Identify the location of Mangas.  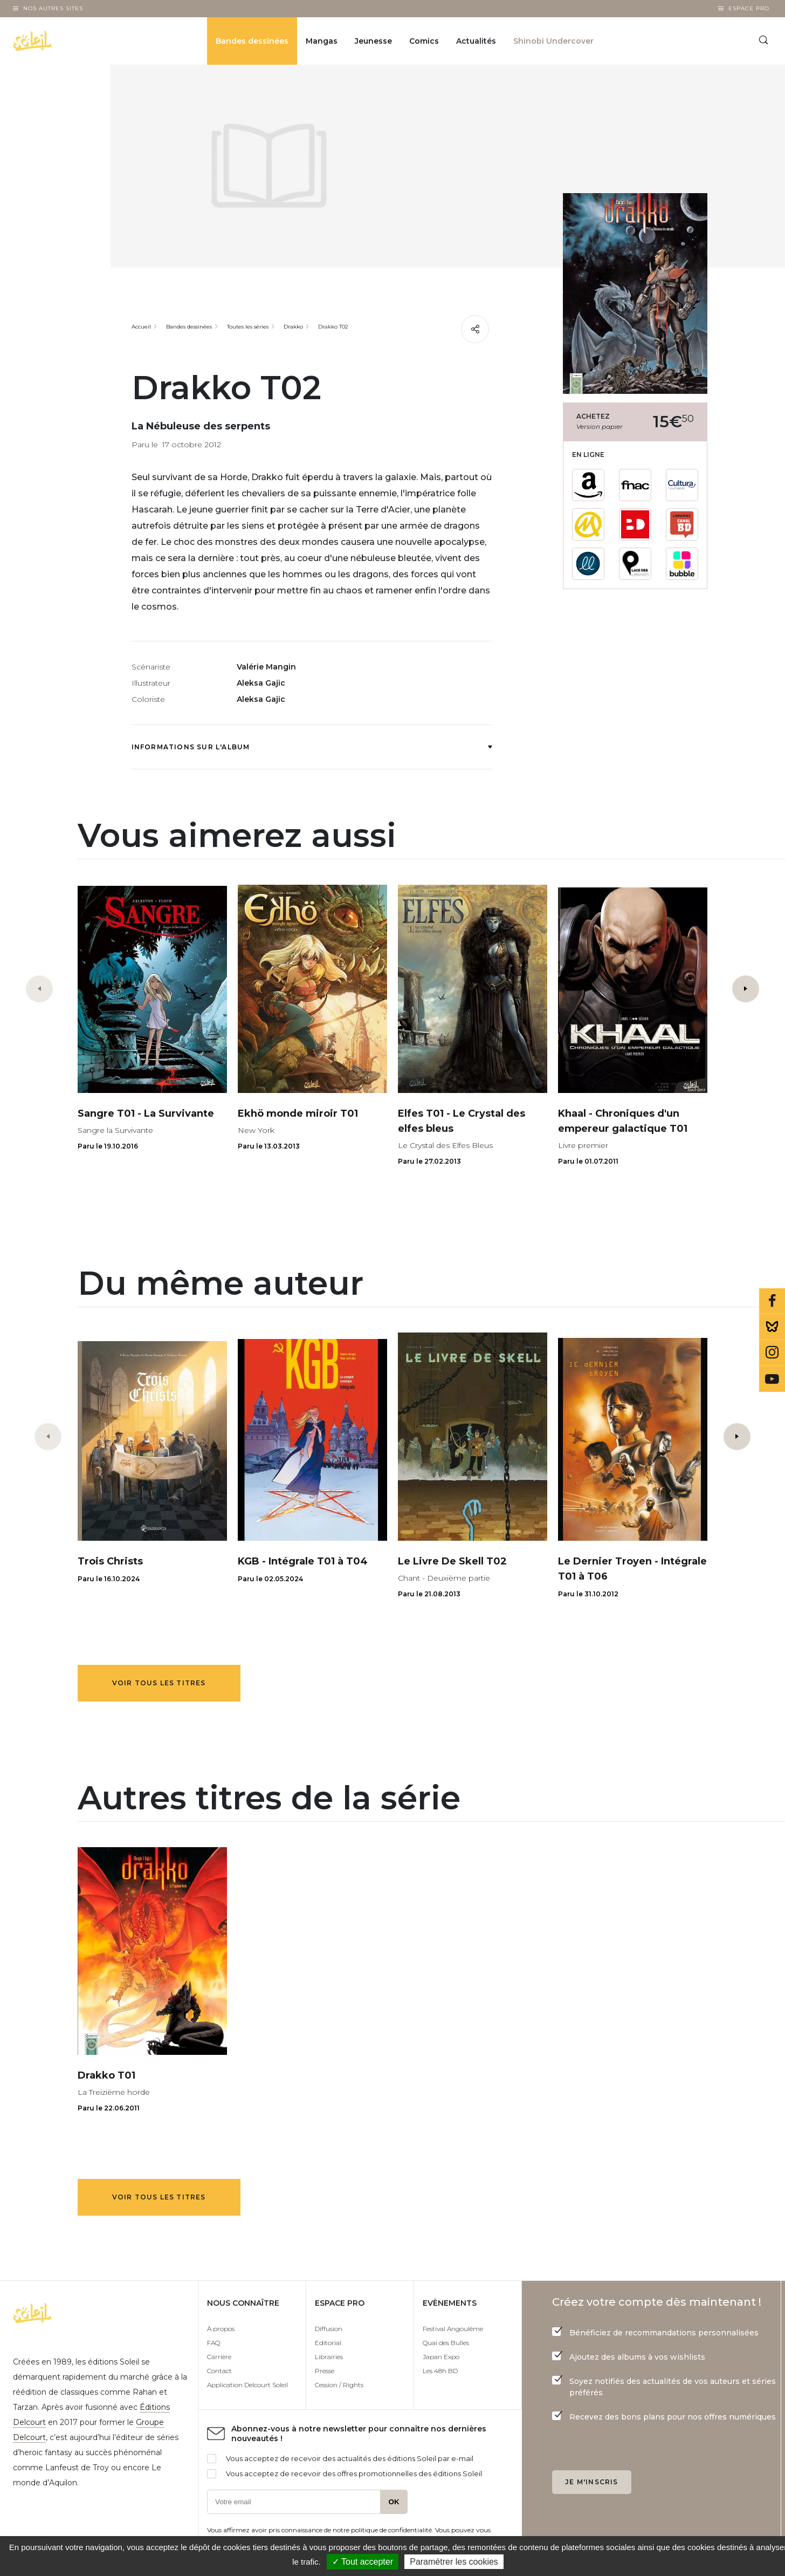
(322, 41).